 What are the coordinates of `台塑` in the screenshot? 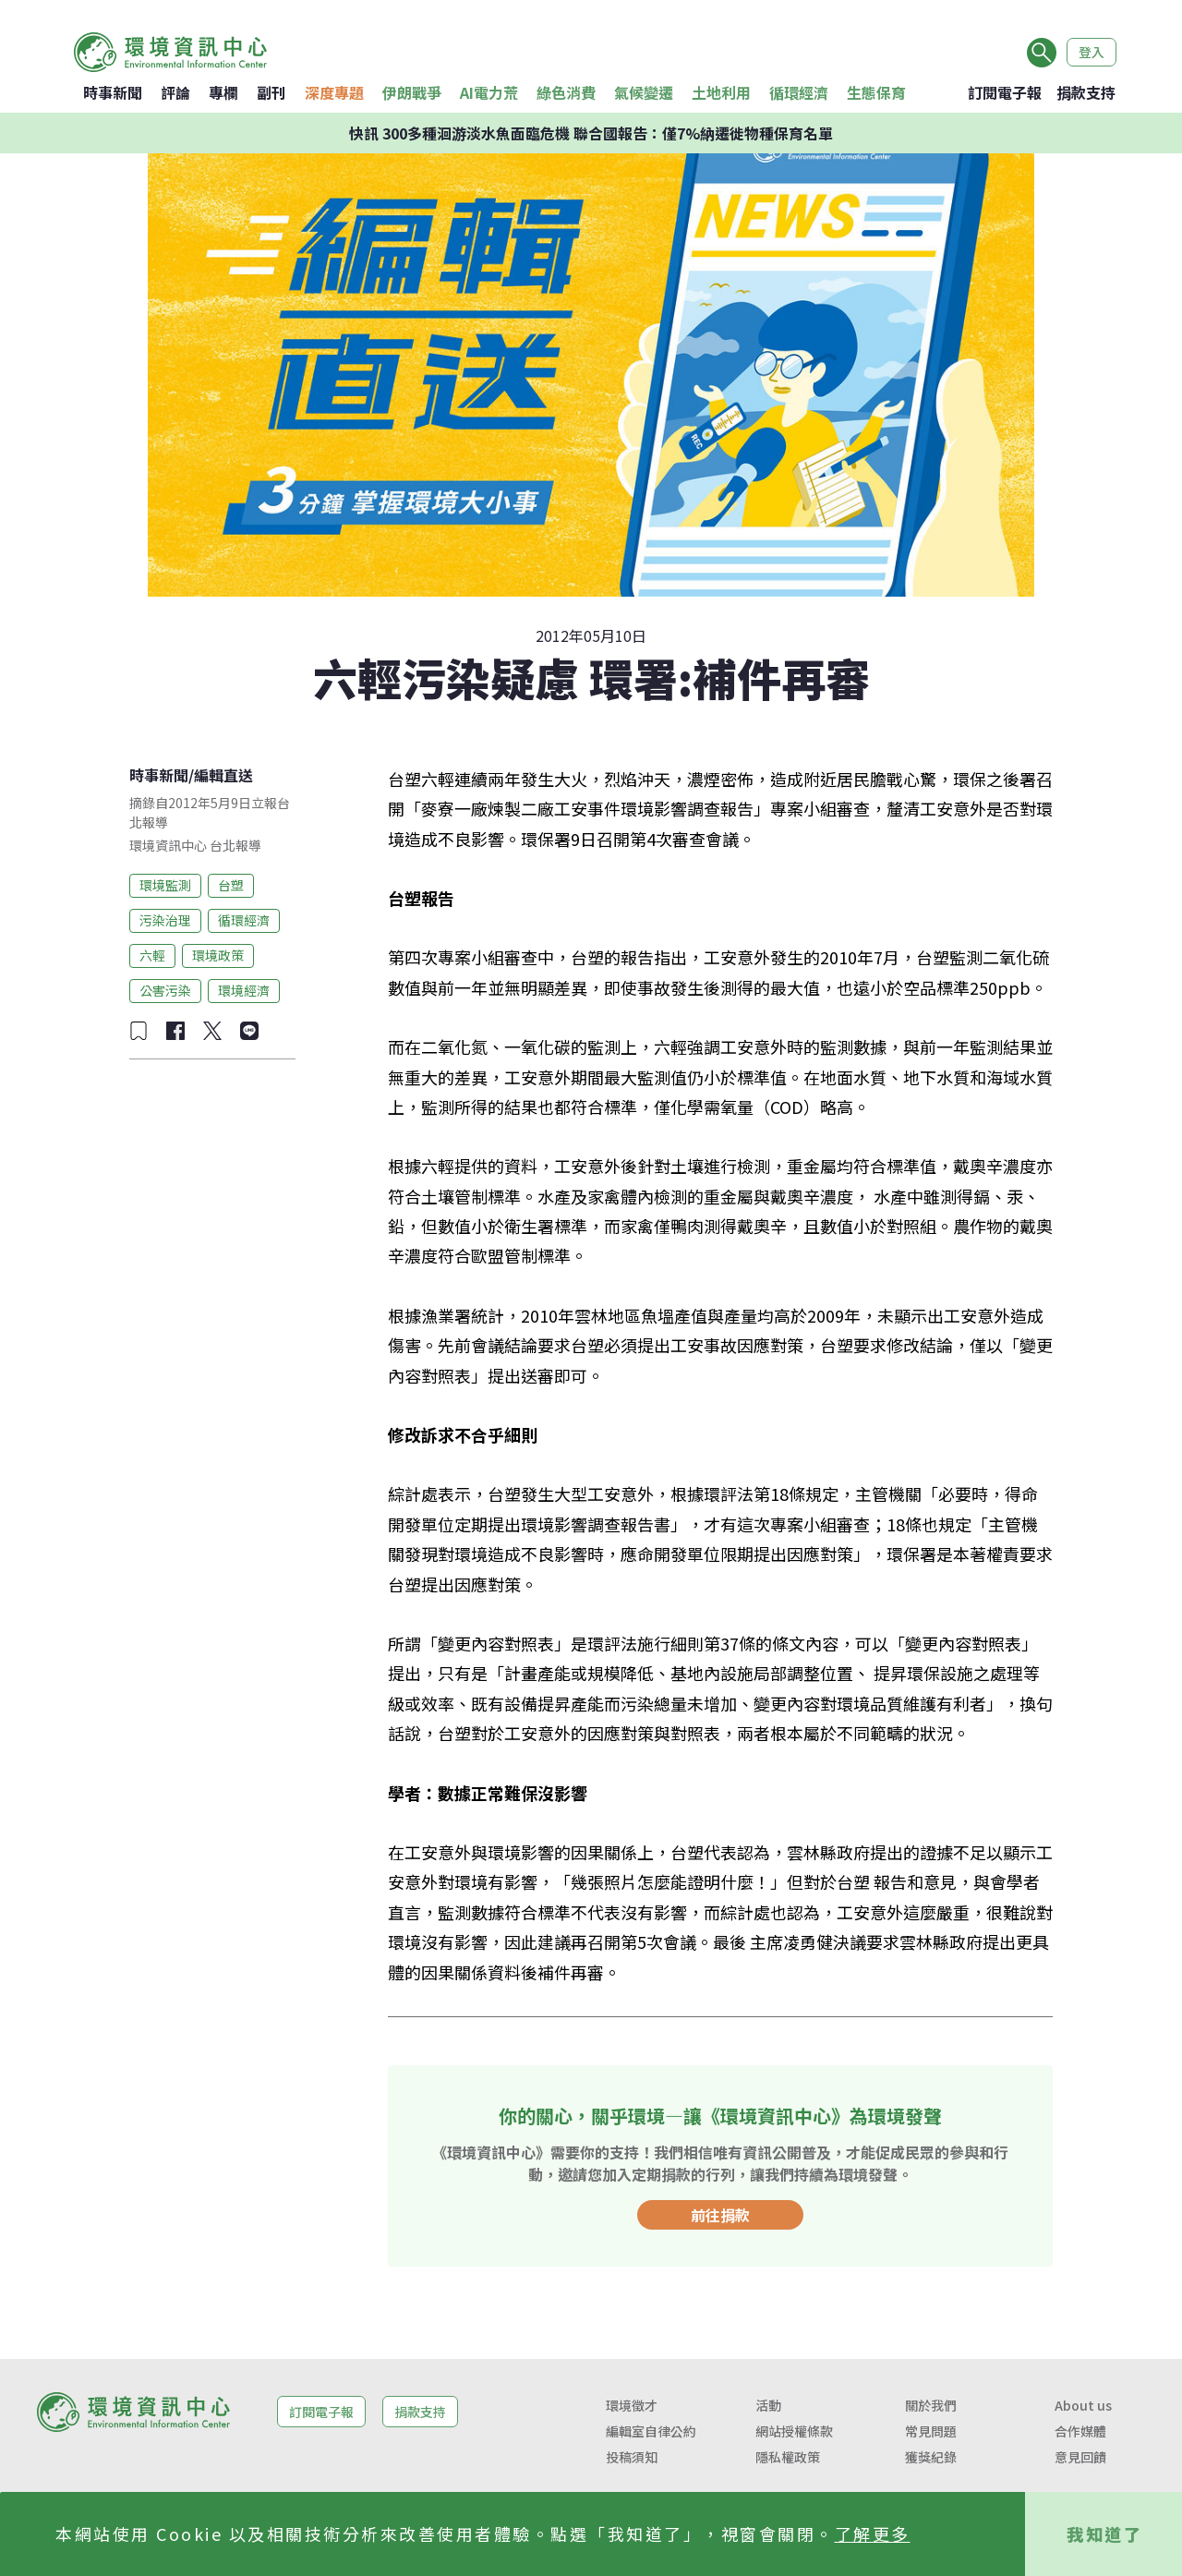 It's located at (231, 885).